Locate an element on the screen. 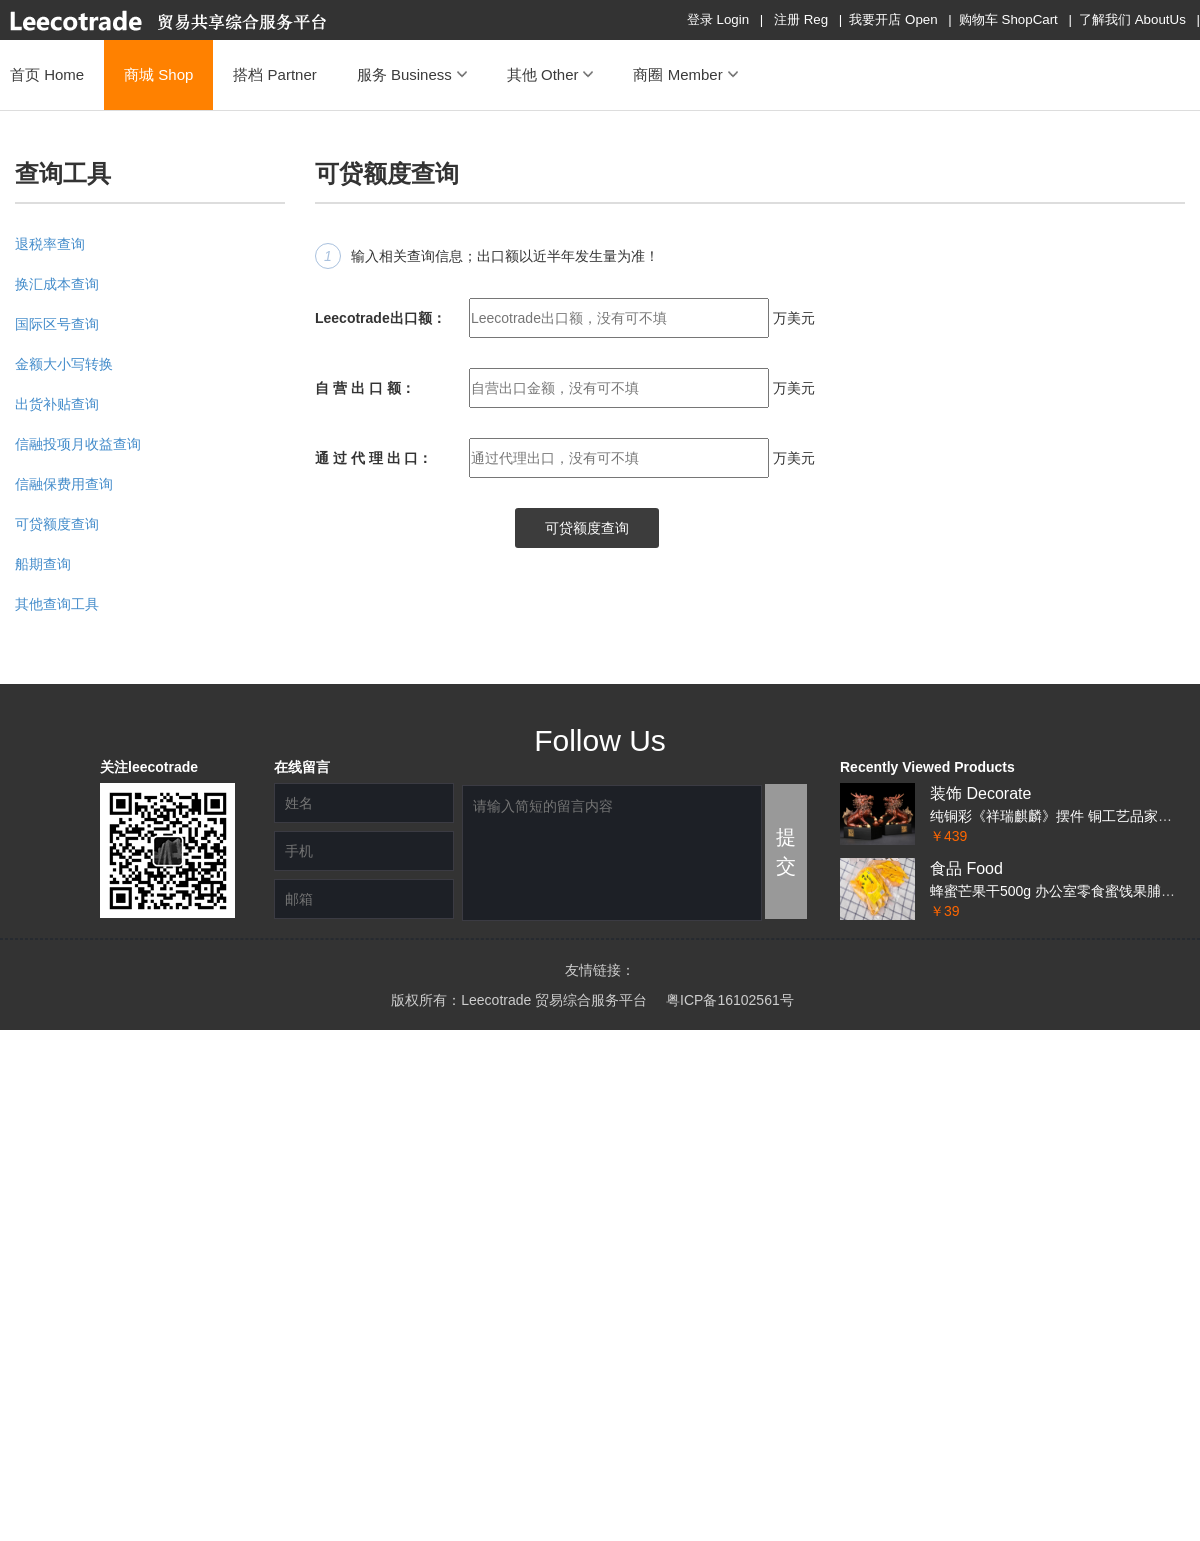 This screenshot has height=1541, width=1200. 粤ICP备16102561号 is located at coordinates (730, 1000).